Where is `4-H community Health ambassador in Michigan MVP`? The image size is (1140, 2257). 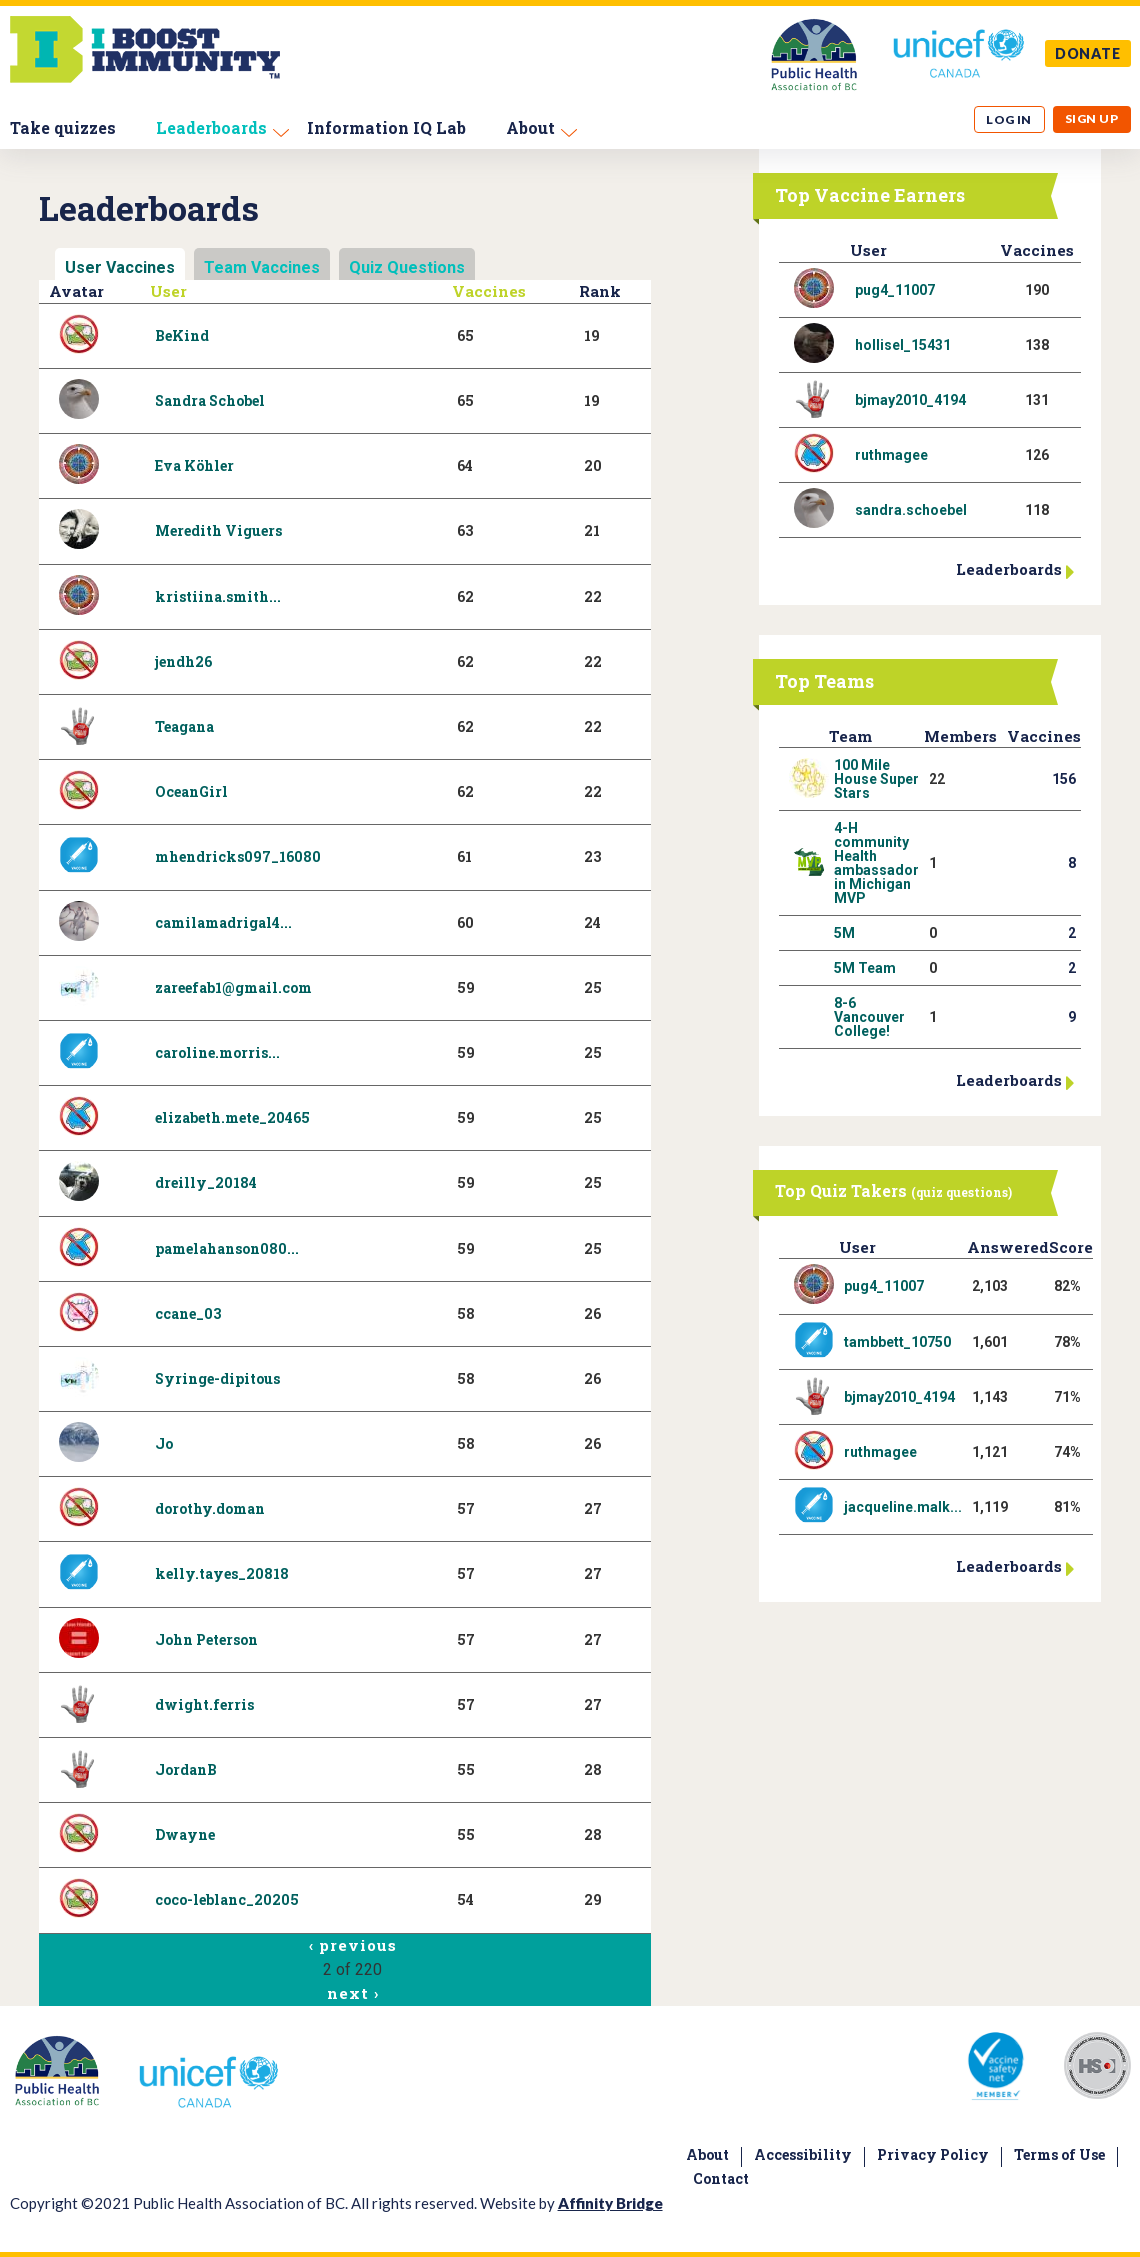
4-H community Health ambassador in Michigan MVP is located at coordinates (876, 863).